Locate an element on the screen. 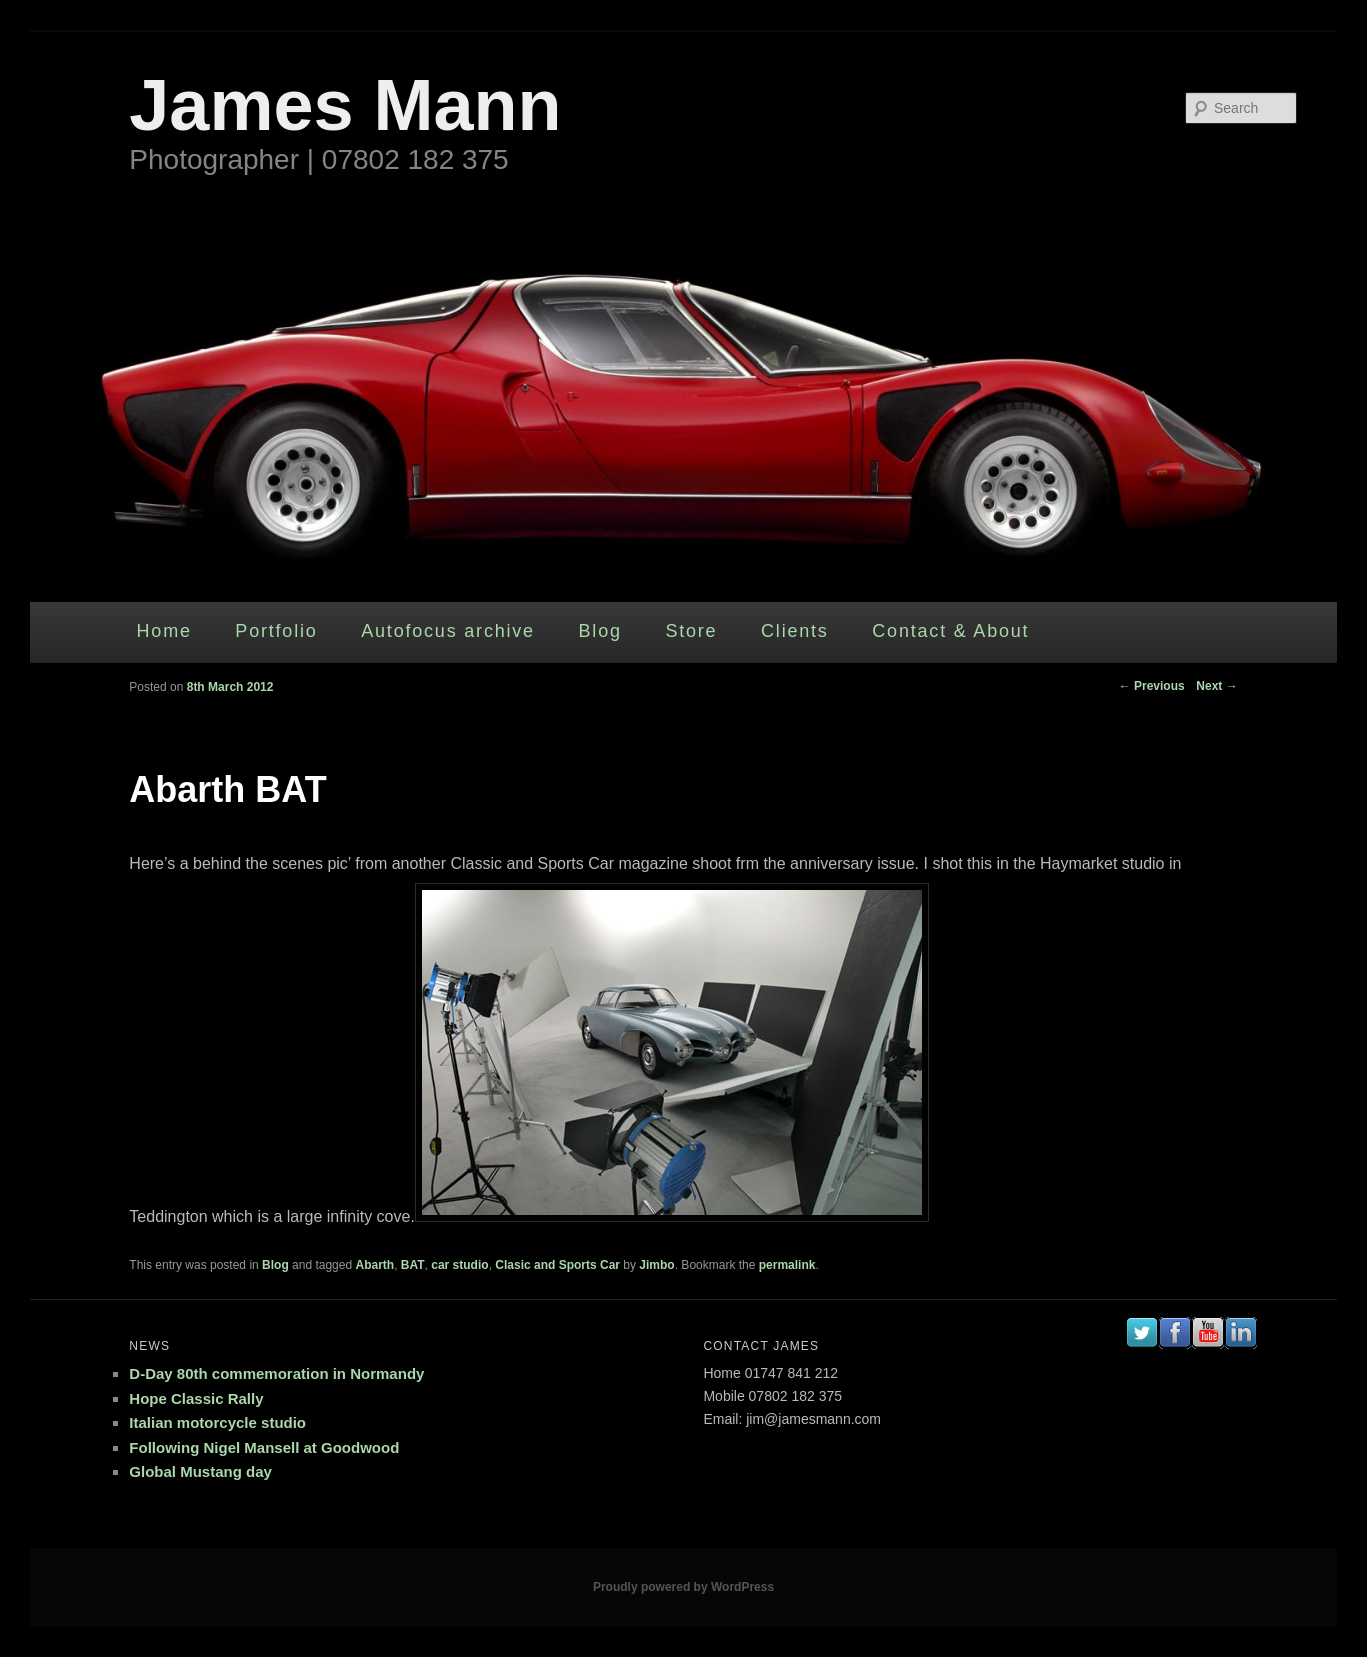 This screenshot has width=1367, height=1657. Portfolio is located at coordinates (276, 631).